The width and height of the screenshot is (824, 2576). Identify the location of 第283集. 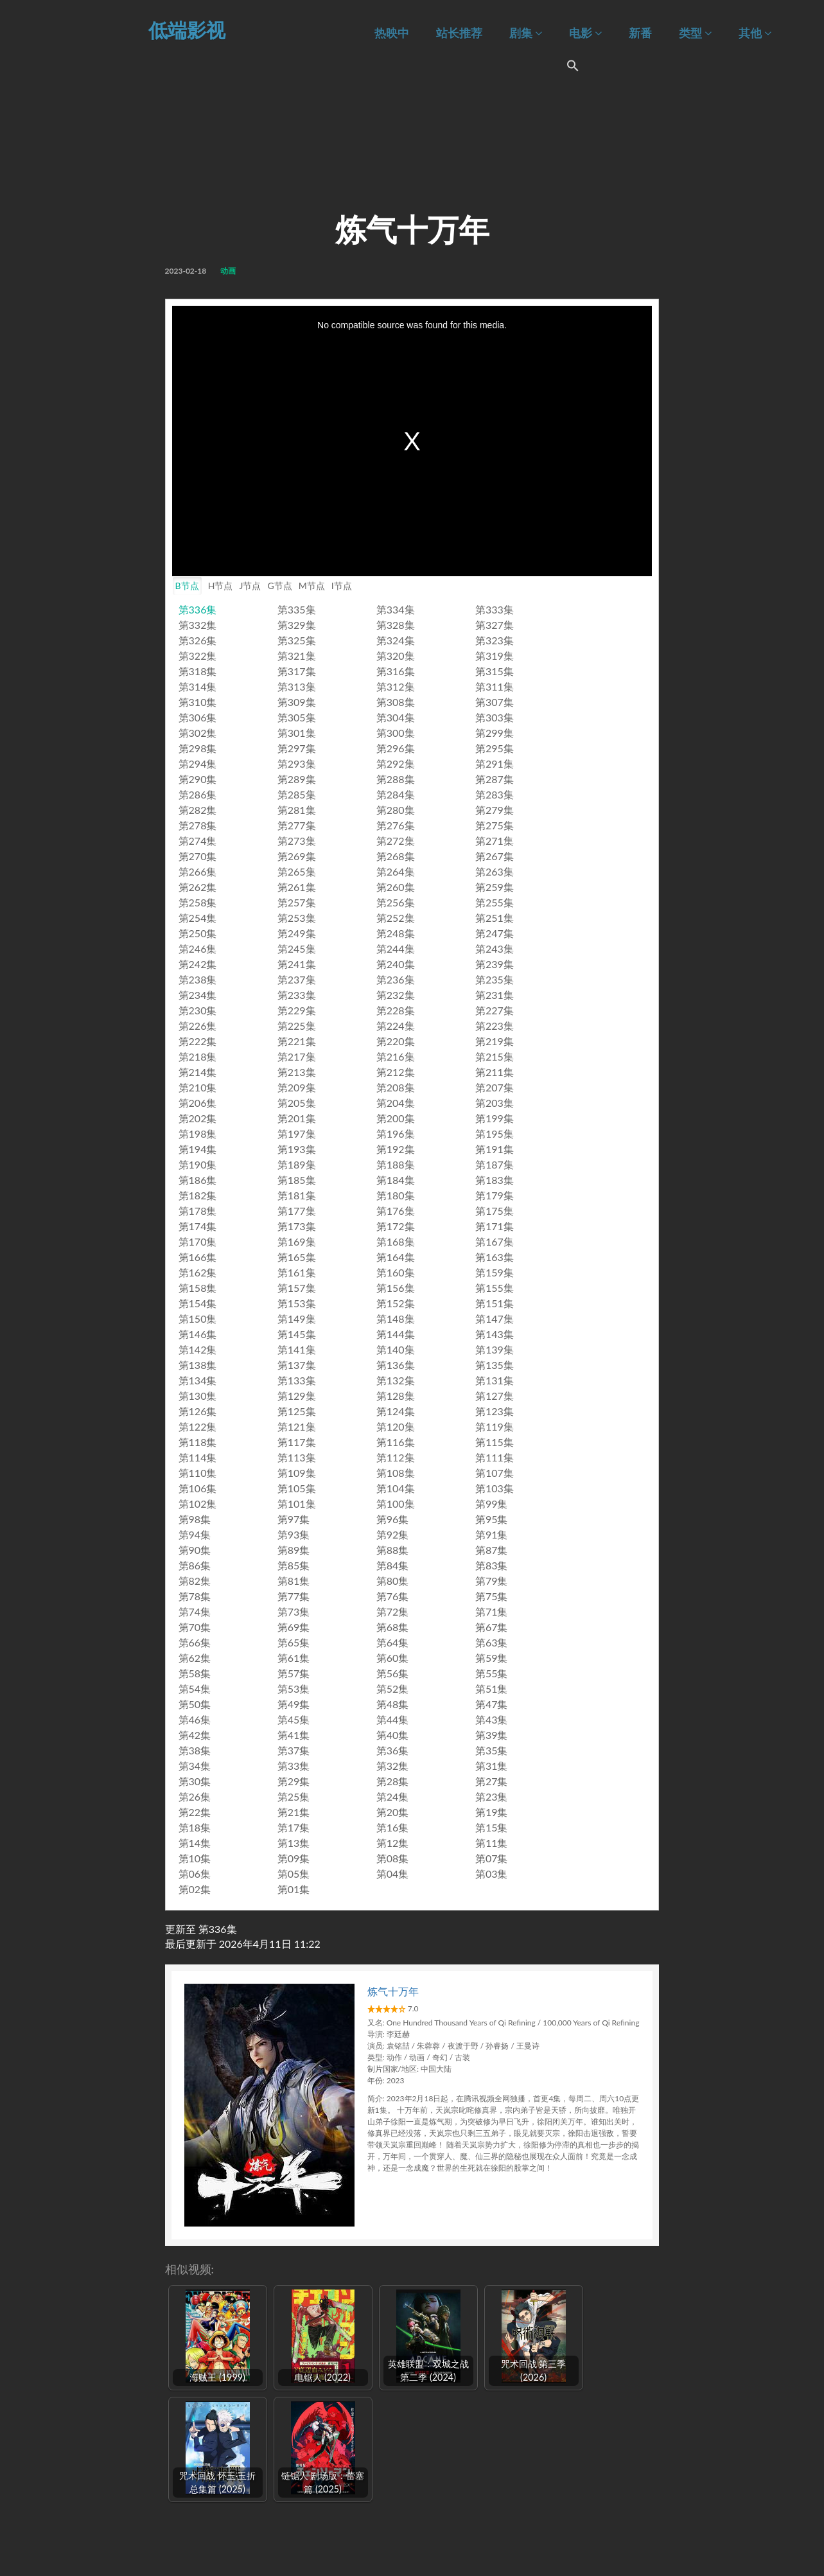
(494, 794).